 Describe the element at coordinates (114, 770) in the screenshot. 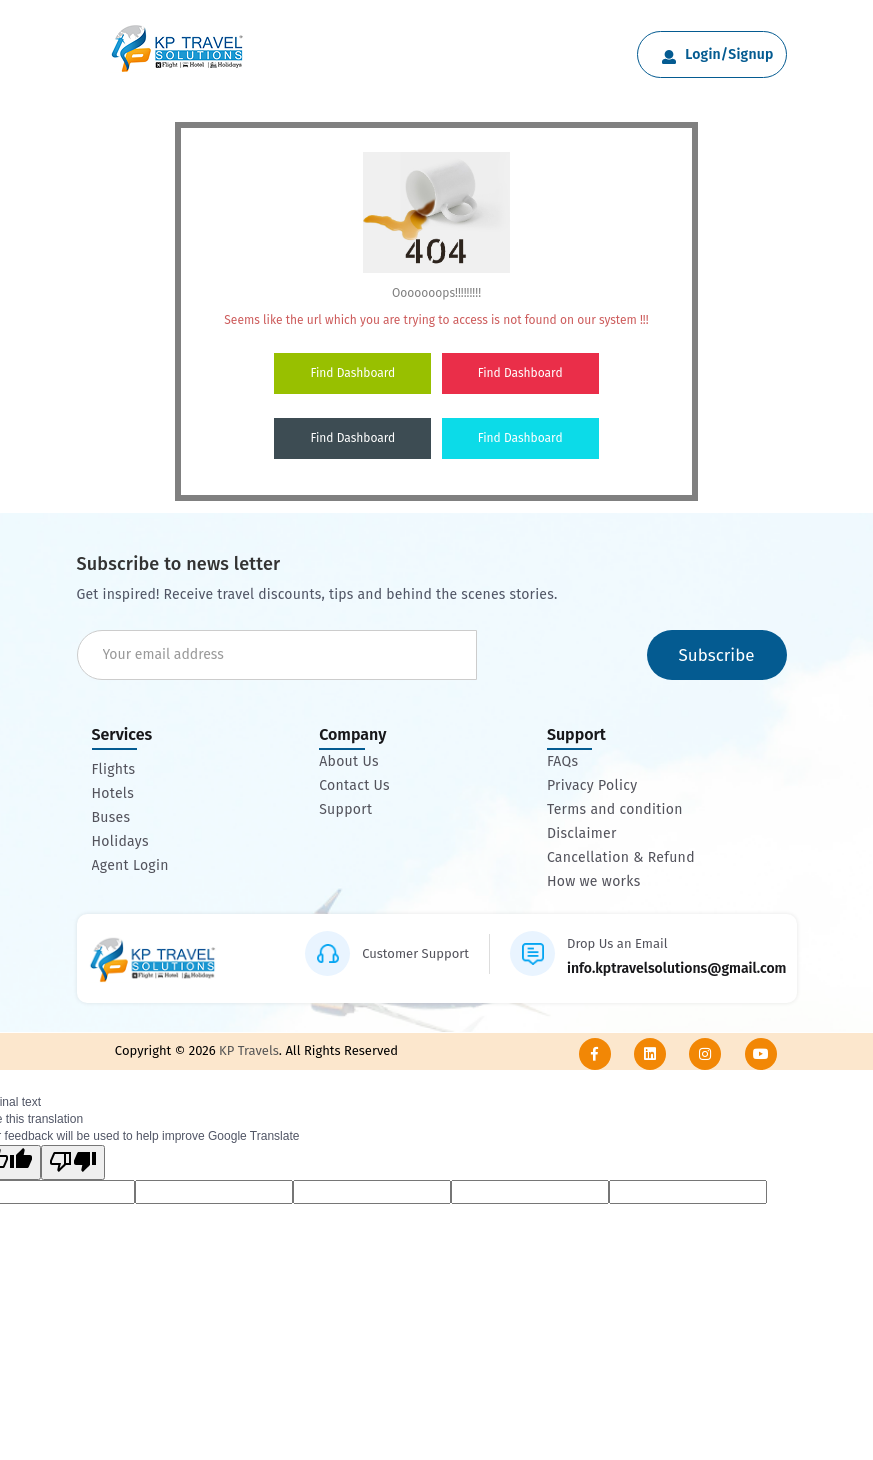

I see `Flights` at that location.